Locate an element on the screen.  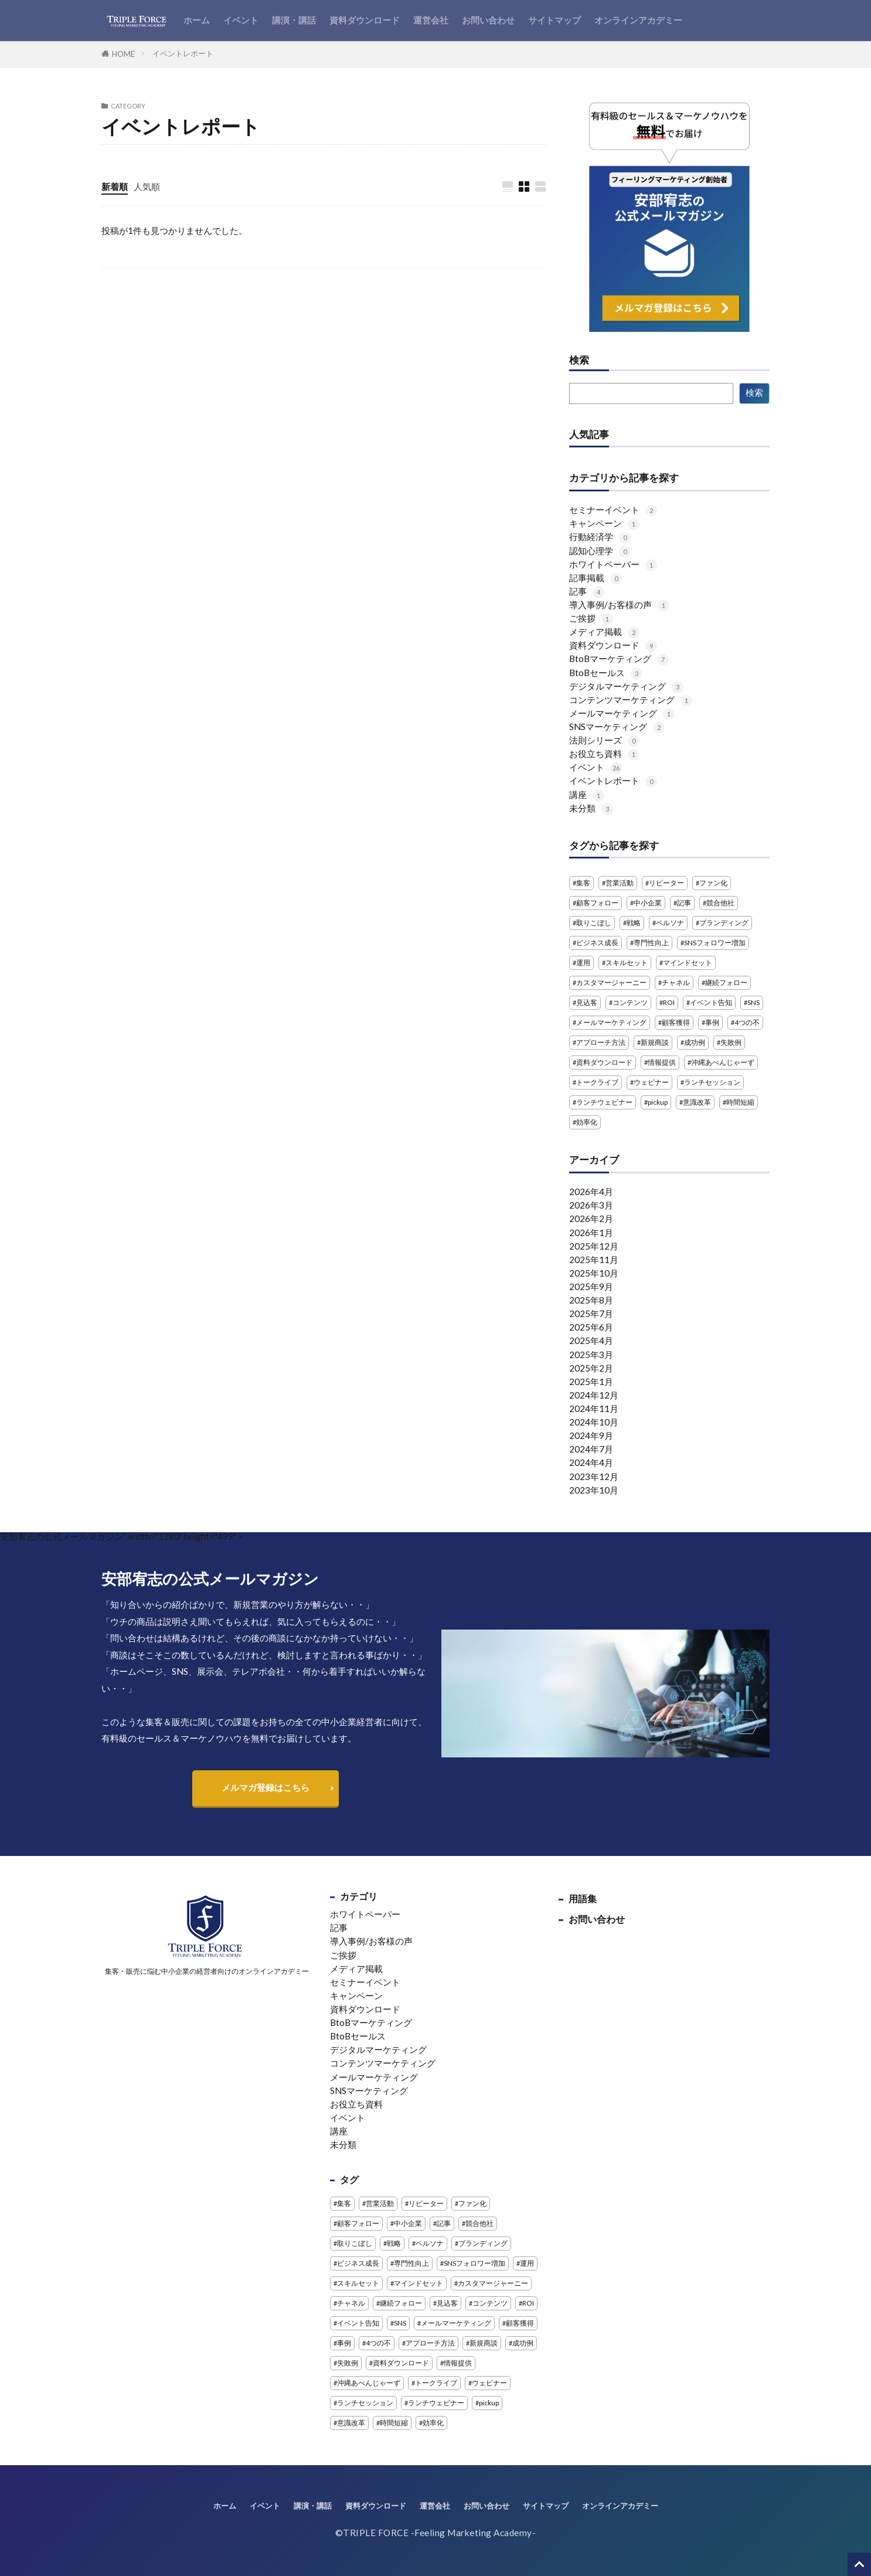
2024年10月 is located at coordinates (593, 1422).